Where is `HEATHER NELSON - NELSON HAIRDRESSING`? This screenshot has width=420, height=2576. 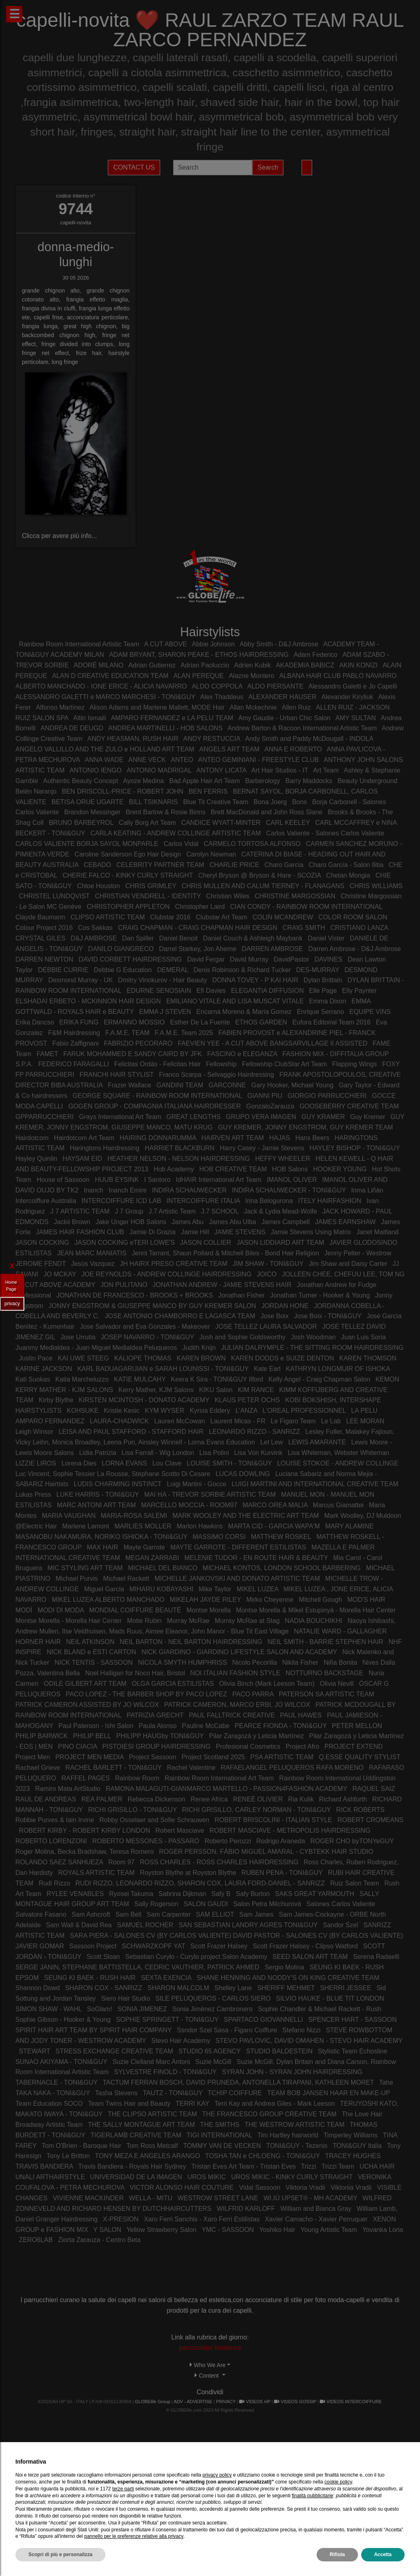
HEATHER NELSON - NELSON HAIRDRESSING is located at coordinates (178, 1158).